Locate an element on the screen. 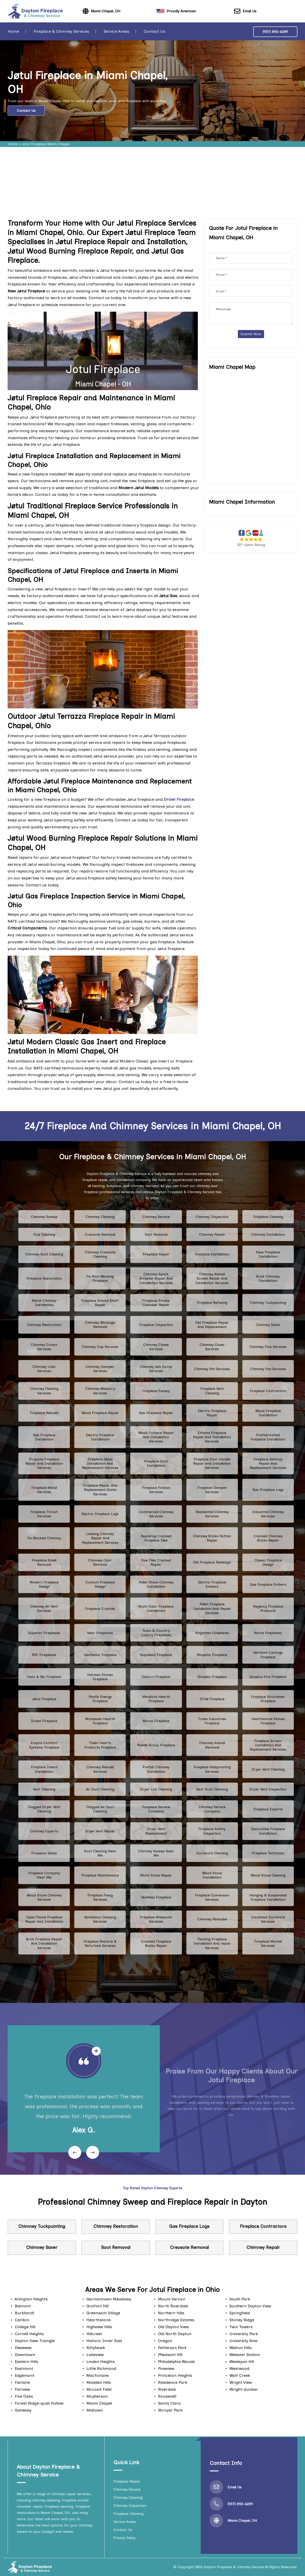  Fireplace Repair is located at coordinates (156, 1254).